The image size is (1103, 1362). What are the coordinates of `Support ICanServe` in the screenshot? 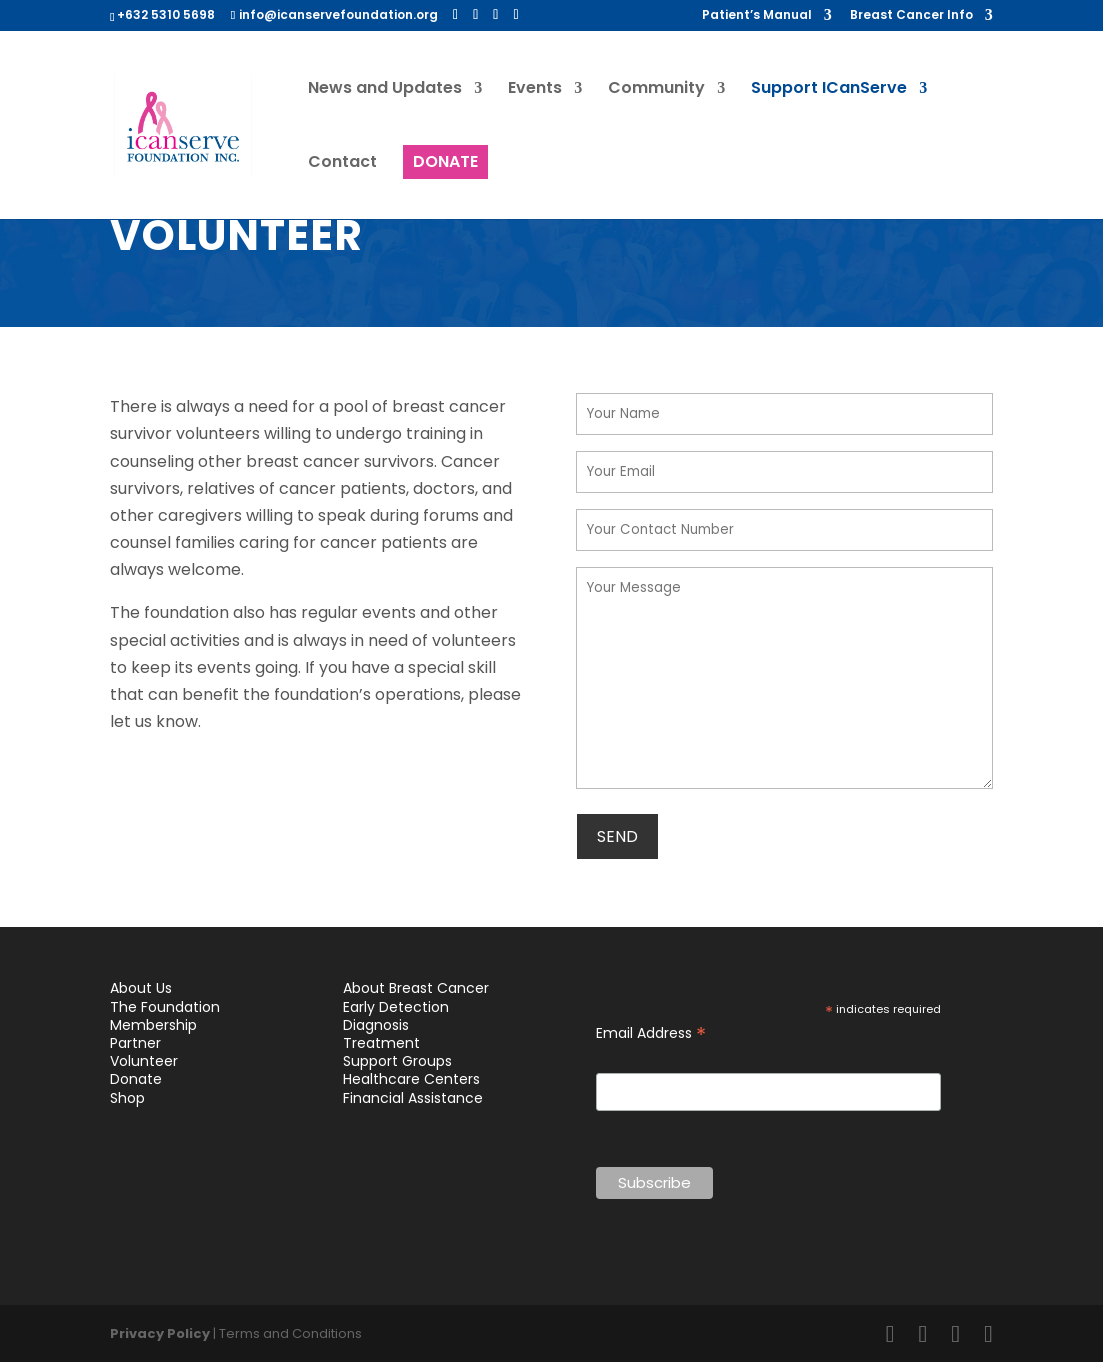 It's located at (829, 90).